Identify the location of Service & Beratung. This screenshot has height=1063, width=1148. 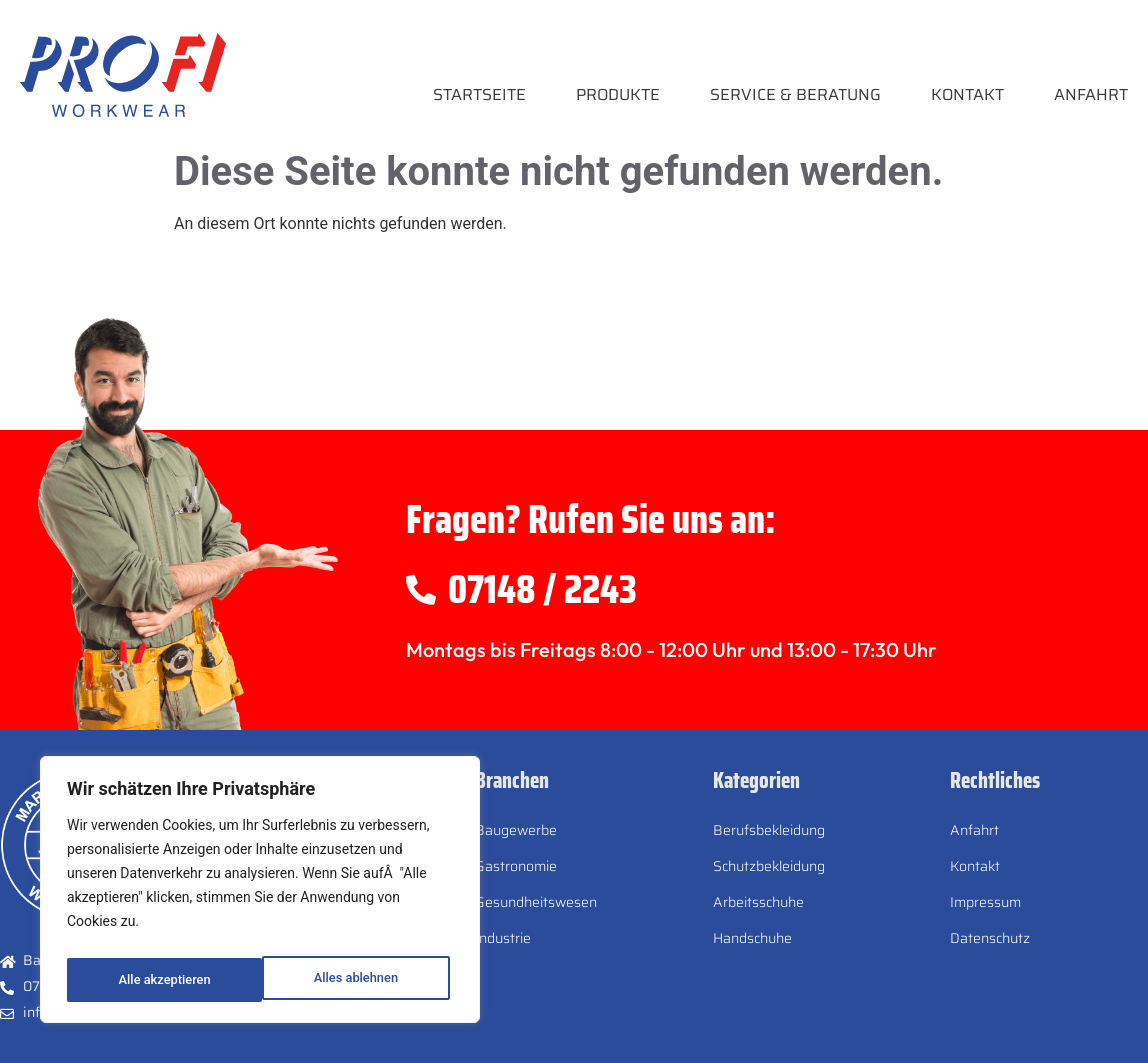
(795, 94).